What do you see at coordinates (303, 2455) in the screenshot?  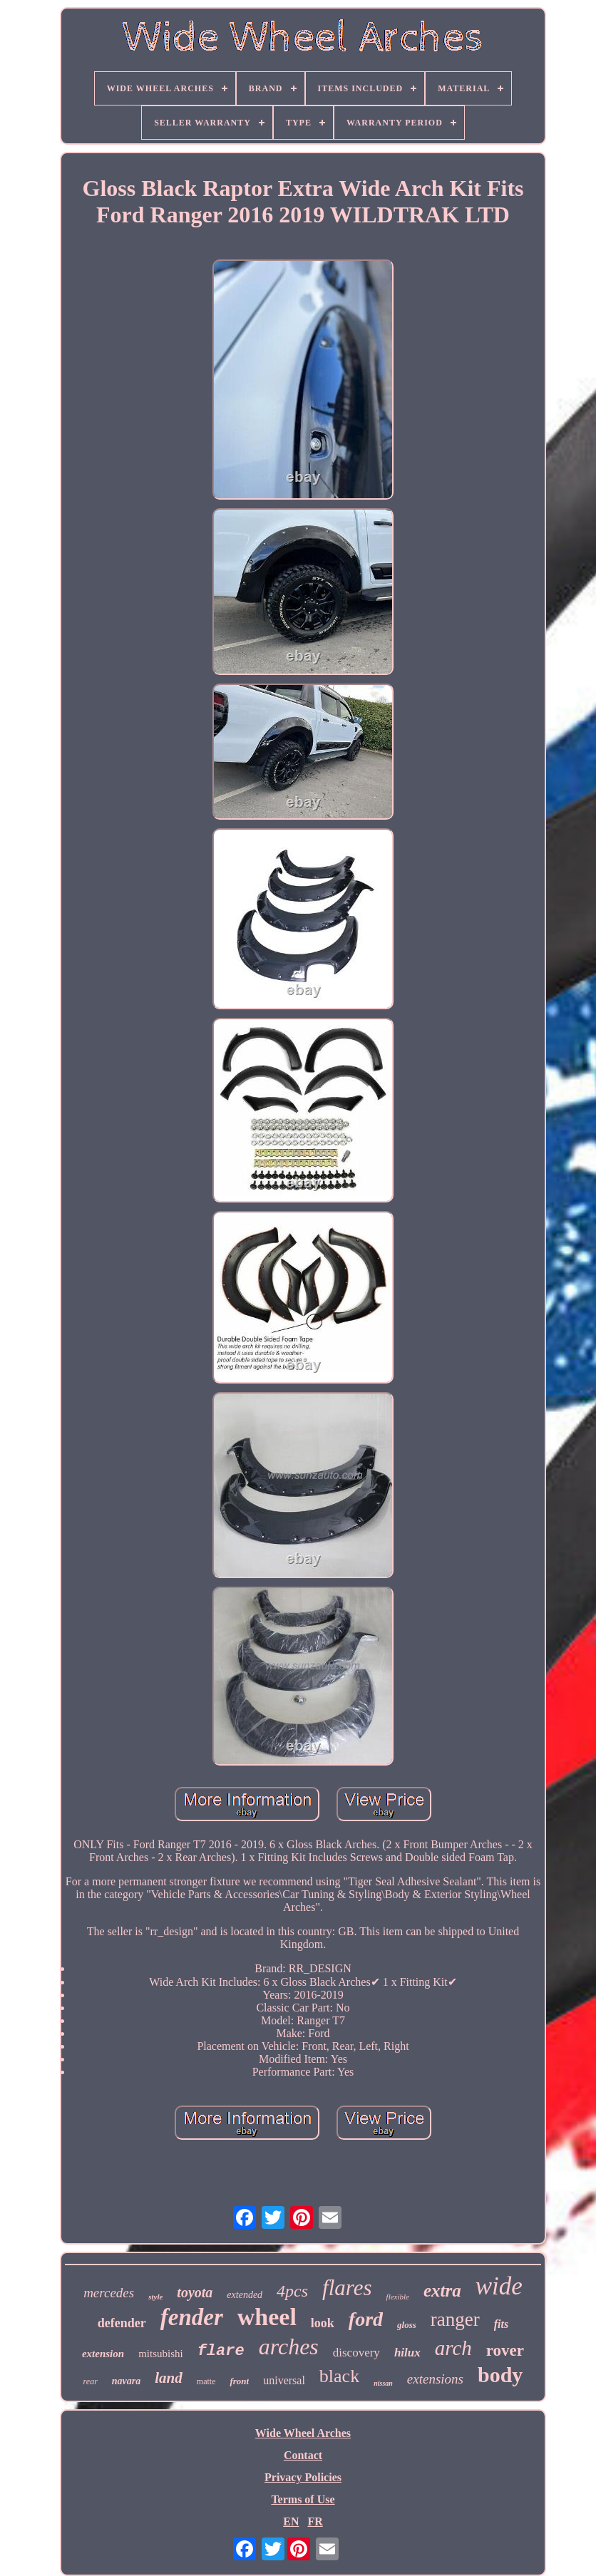 I see `Contact` at bounding box center [303, 2455].